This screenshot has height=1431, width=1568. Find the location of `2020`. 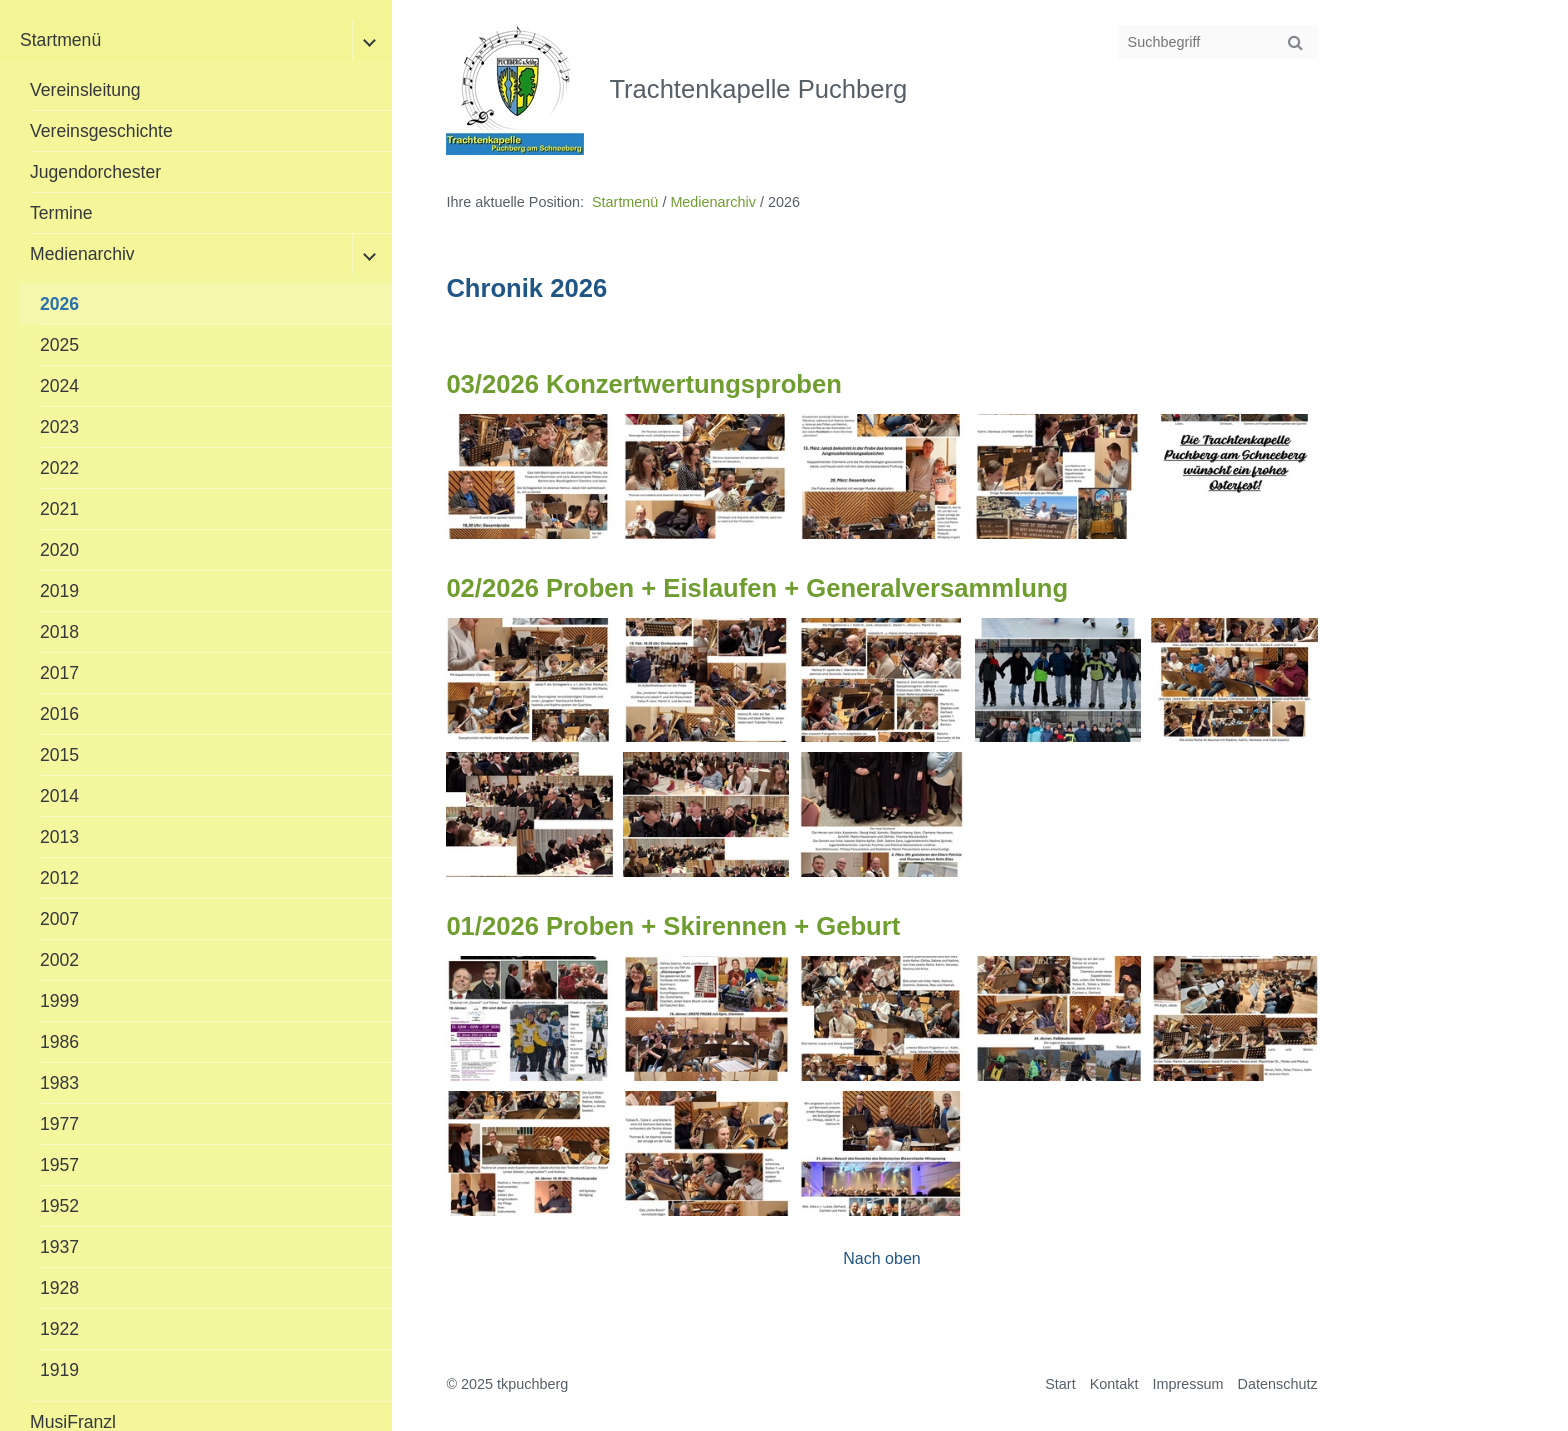

2020 is located at coordinates (59, 550).